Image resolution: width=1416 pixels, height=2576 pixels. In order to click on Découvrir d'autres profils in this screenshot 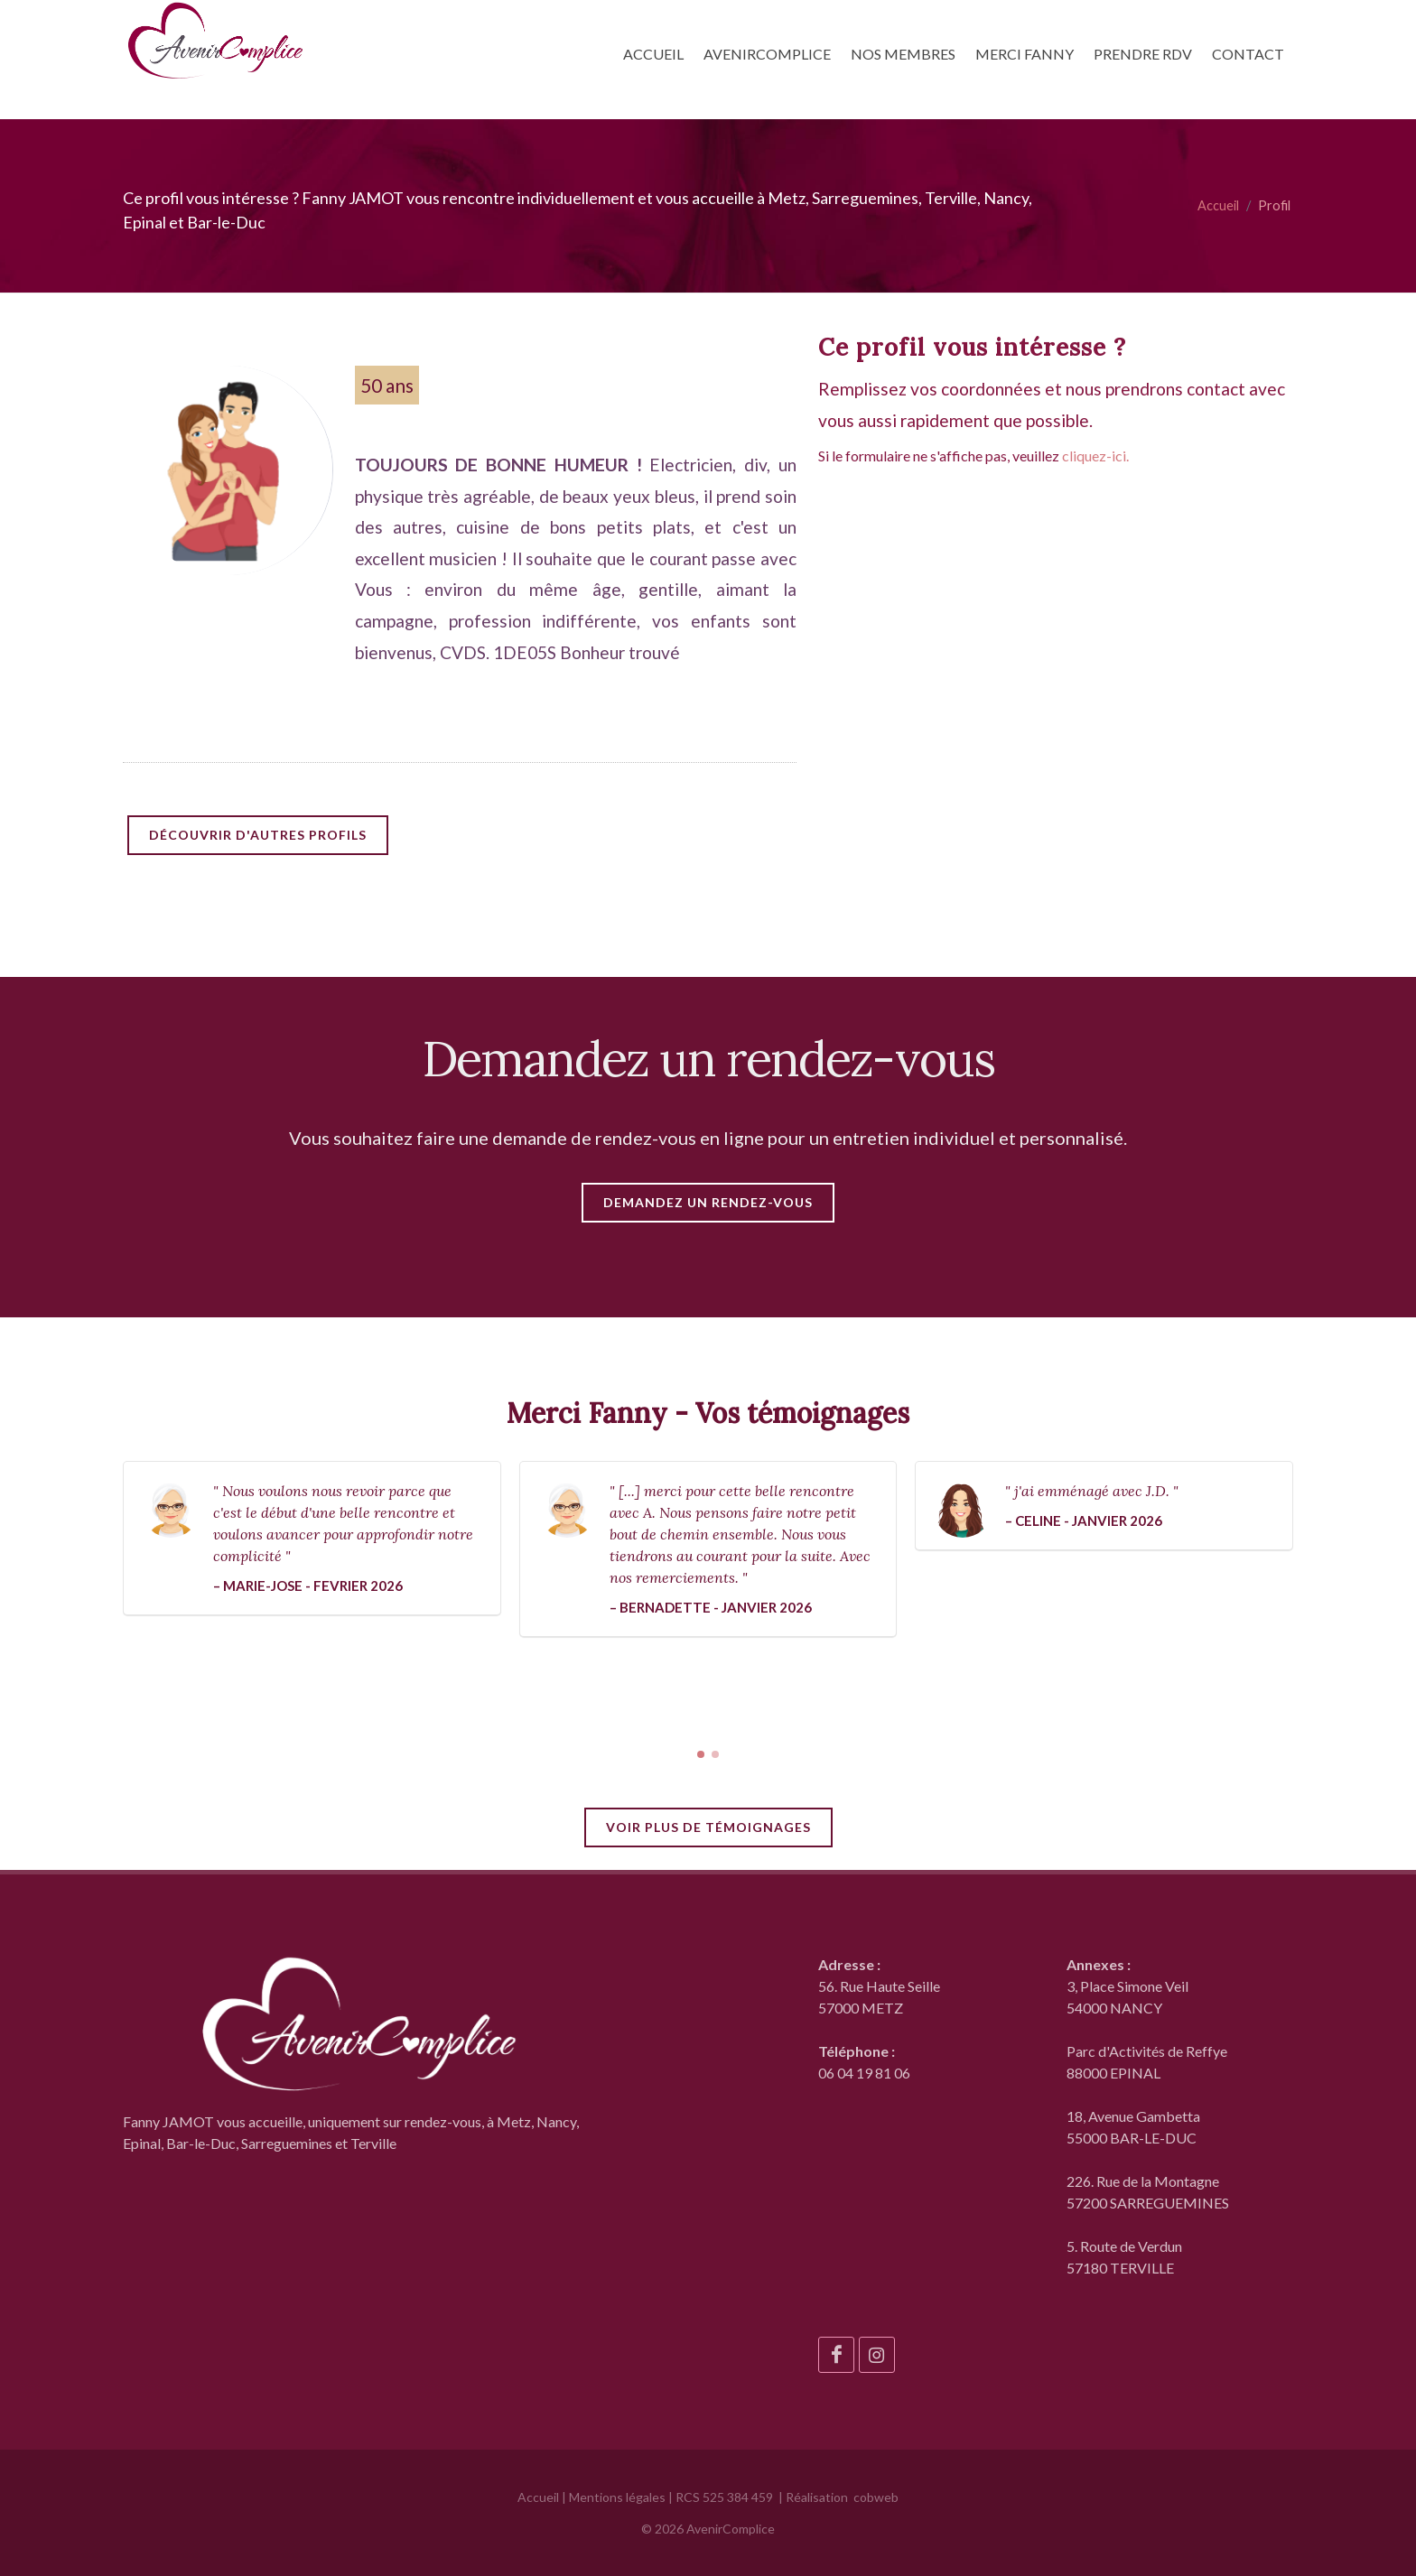, I will do `click(258, 834)`.